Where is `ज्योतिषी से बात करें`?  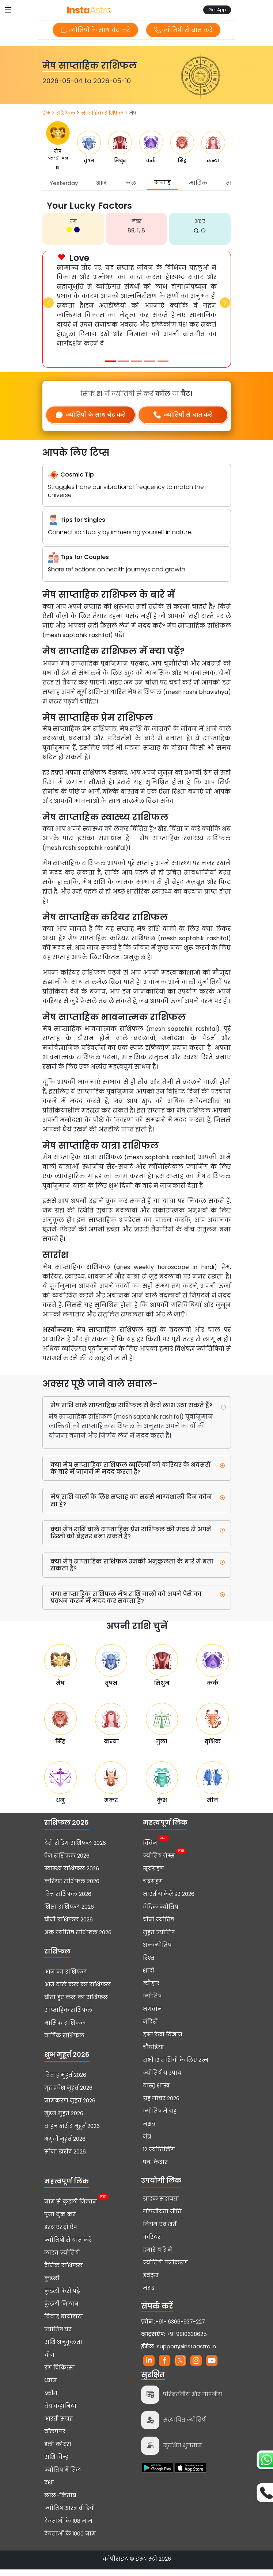
ज्योतिषी से बात करें is located at coordinates (185, 30).